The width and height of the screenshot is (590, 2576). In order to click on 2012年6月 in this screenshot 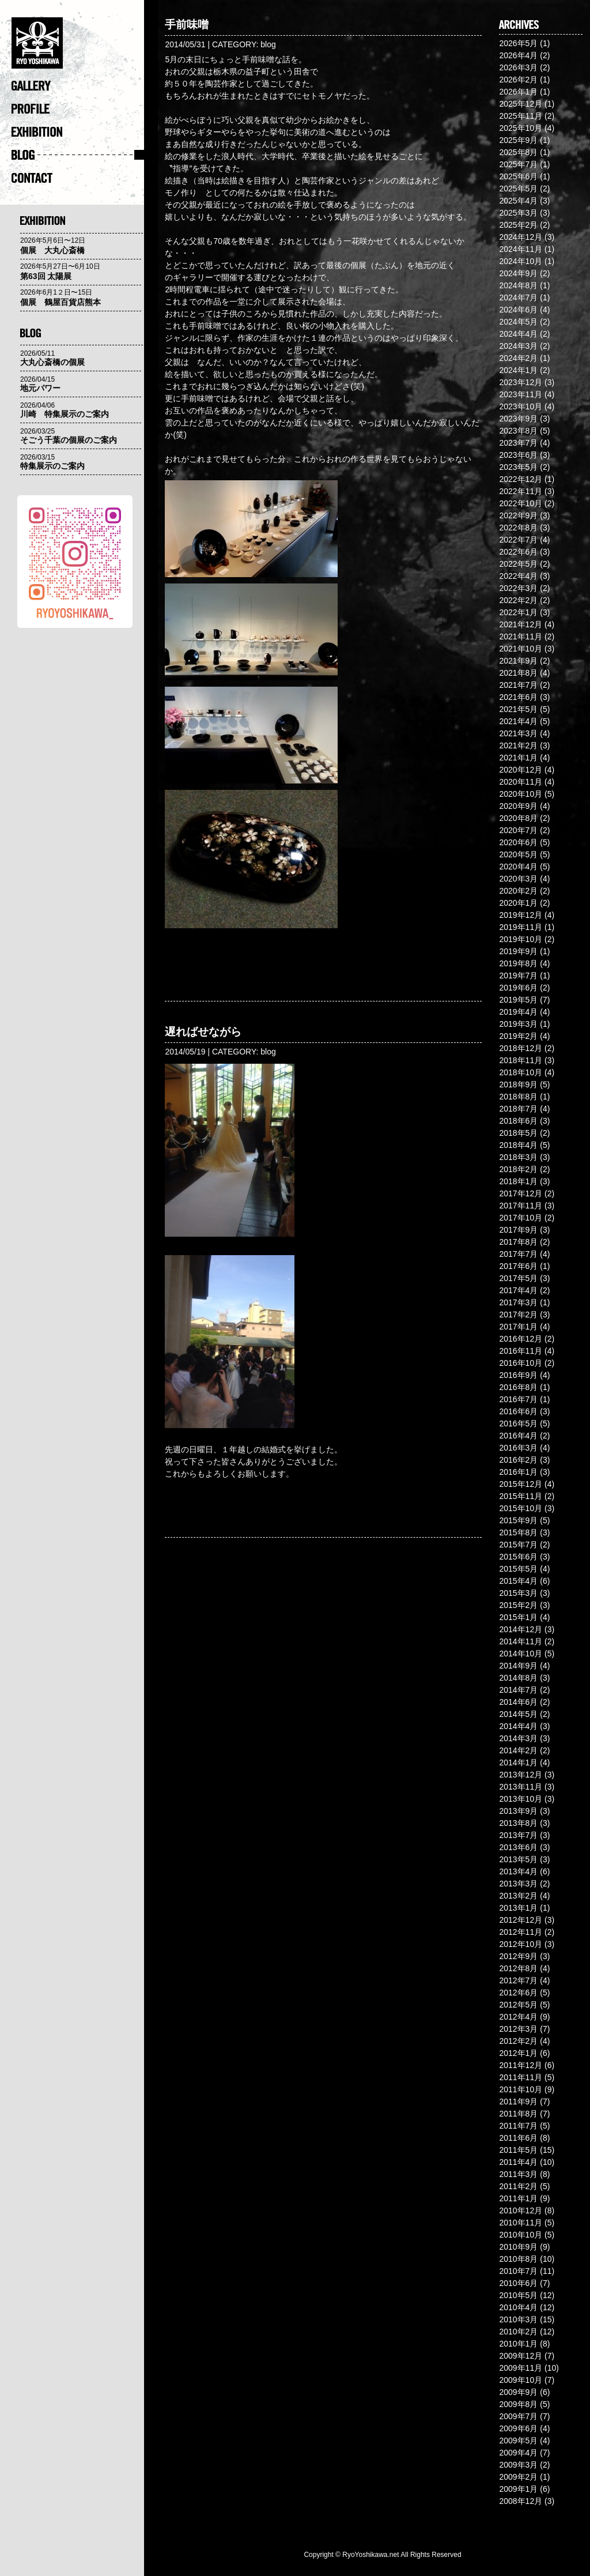, I will do `click(518, 1992)`.